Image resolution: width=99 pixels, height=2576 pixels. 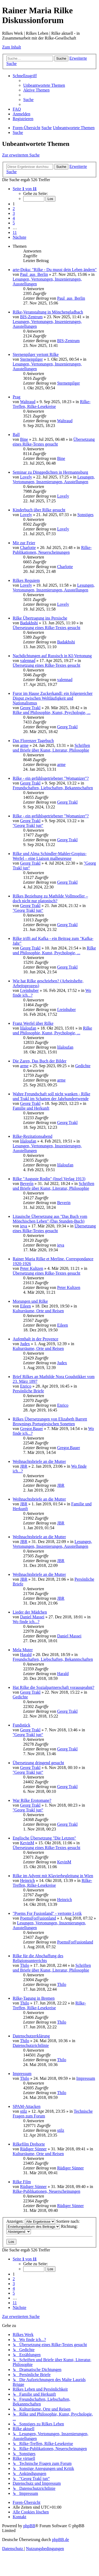 What do you see at coordinates (25, 1306) in the screenshot?
I see `Eileen` at bounding box center [25, 1306].